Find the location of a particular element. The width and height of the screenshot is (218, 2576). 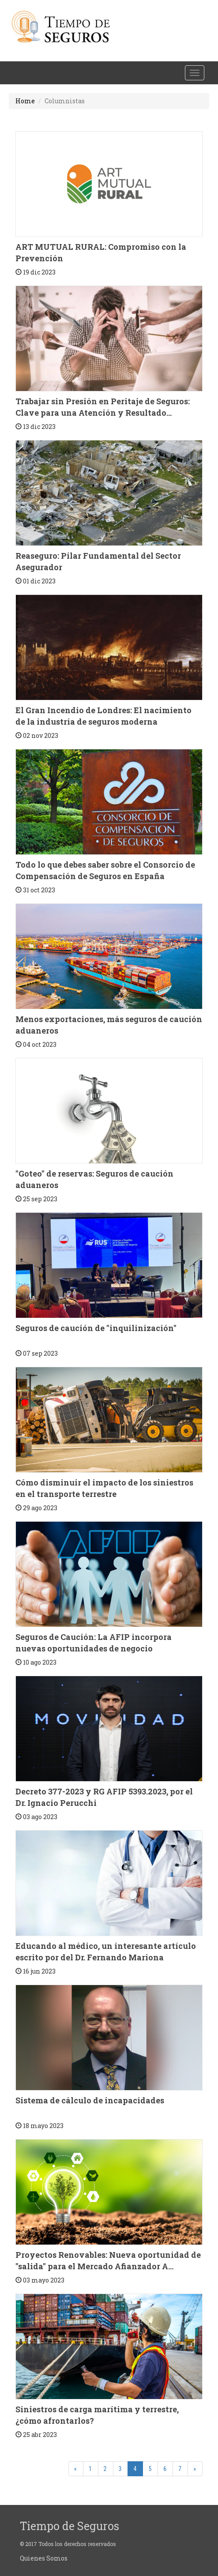

Home is located at coordinates (25, 101).